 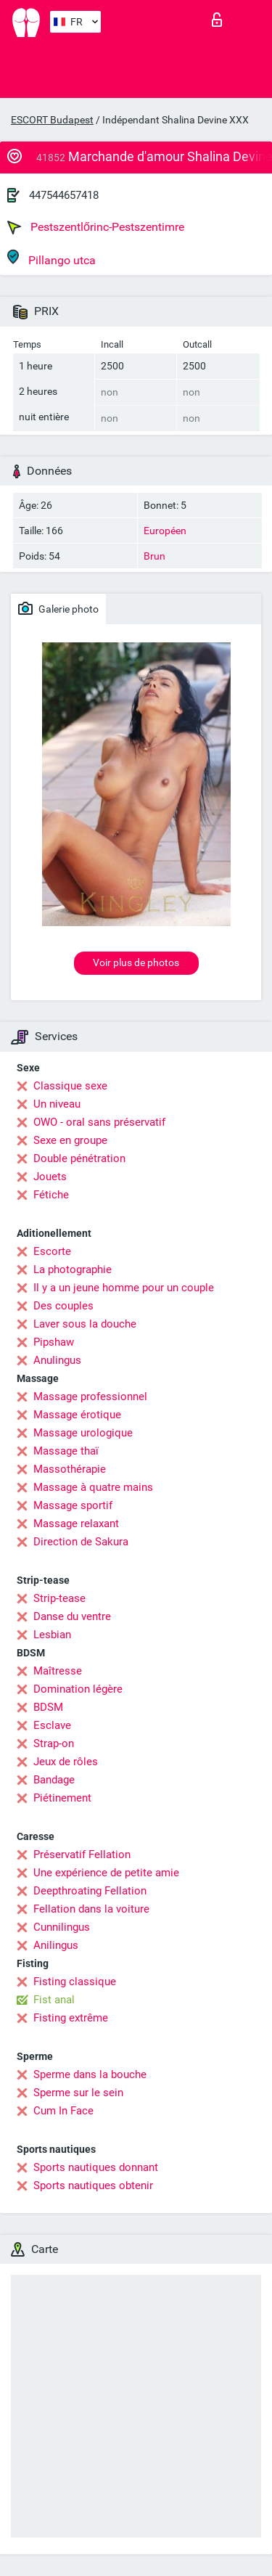 What do you see at coordinates (95, 227) in the screenshot?
I see `Pestszentlőrinc-Pestszentimre` at bounding box center [95, 227].